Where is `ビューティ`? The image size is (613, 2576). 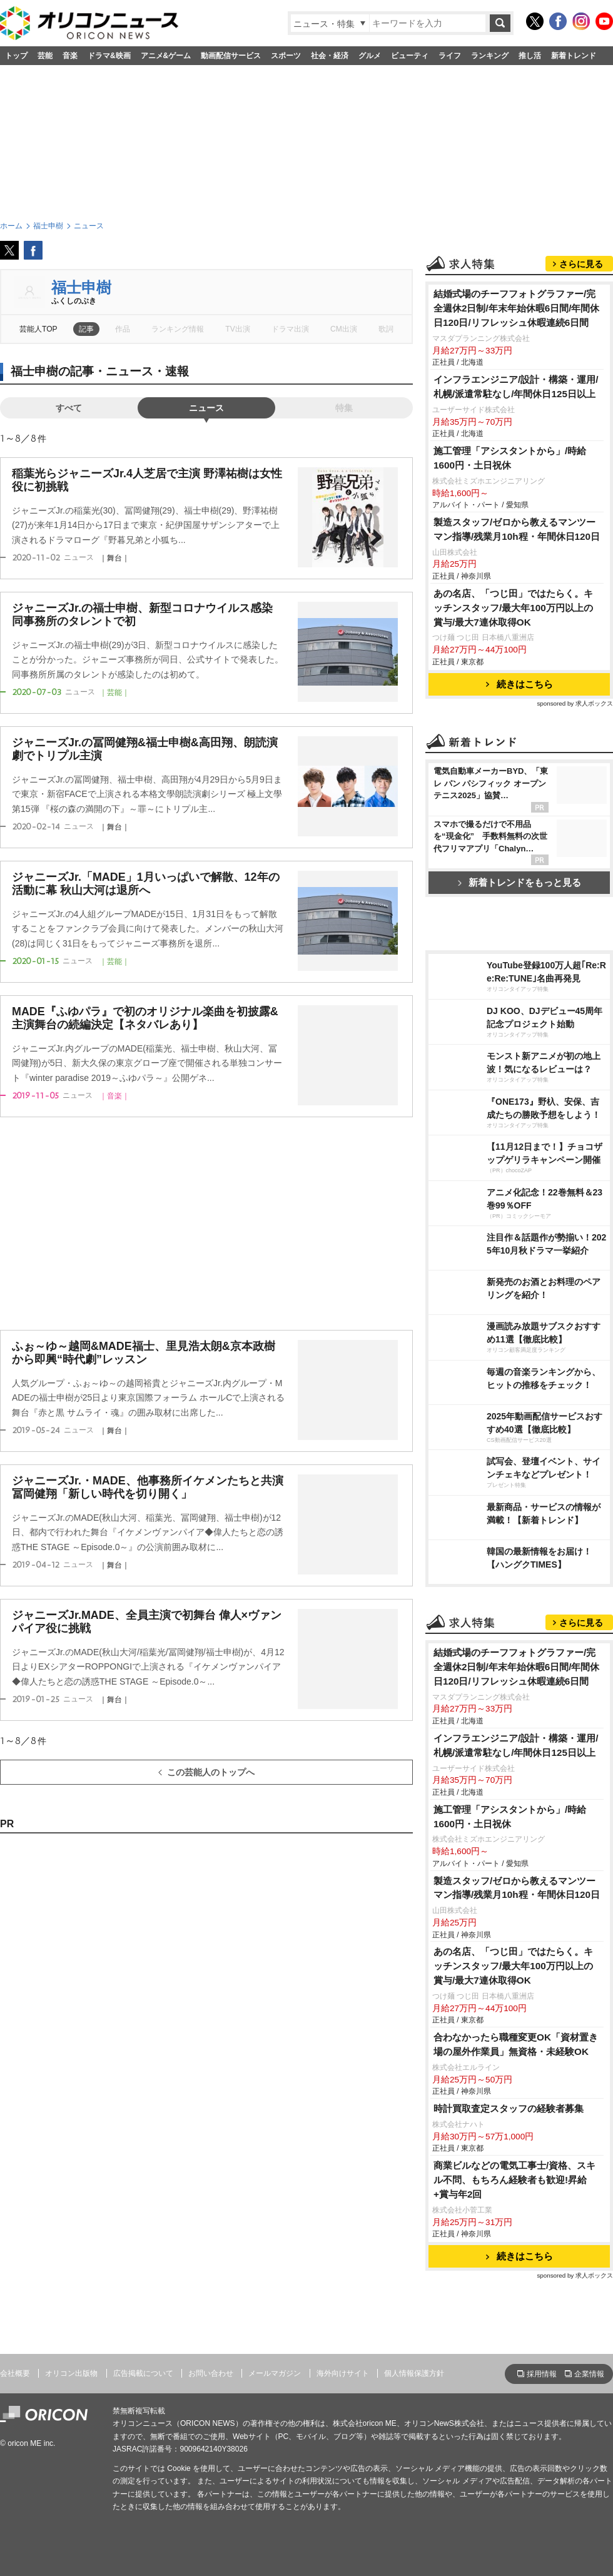
ビューティ is located at coordinates (409, 55).